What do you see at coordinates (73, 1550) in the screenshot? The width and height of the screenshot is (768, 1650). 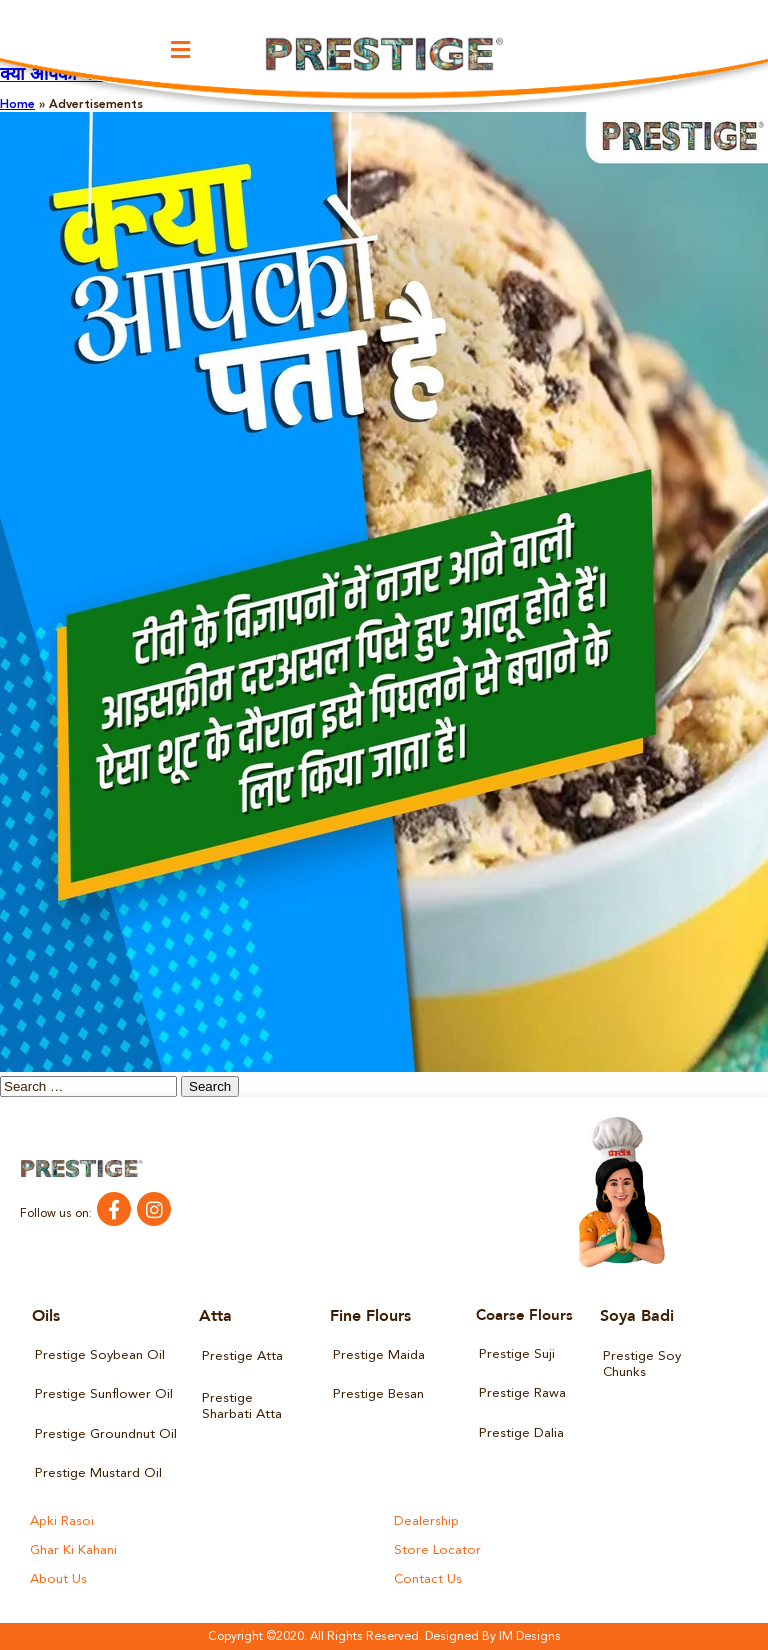 I see `Ghar Ki Kahani` at bounding box center [73, 1550].